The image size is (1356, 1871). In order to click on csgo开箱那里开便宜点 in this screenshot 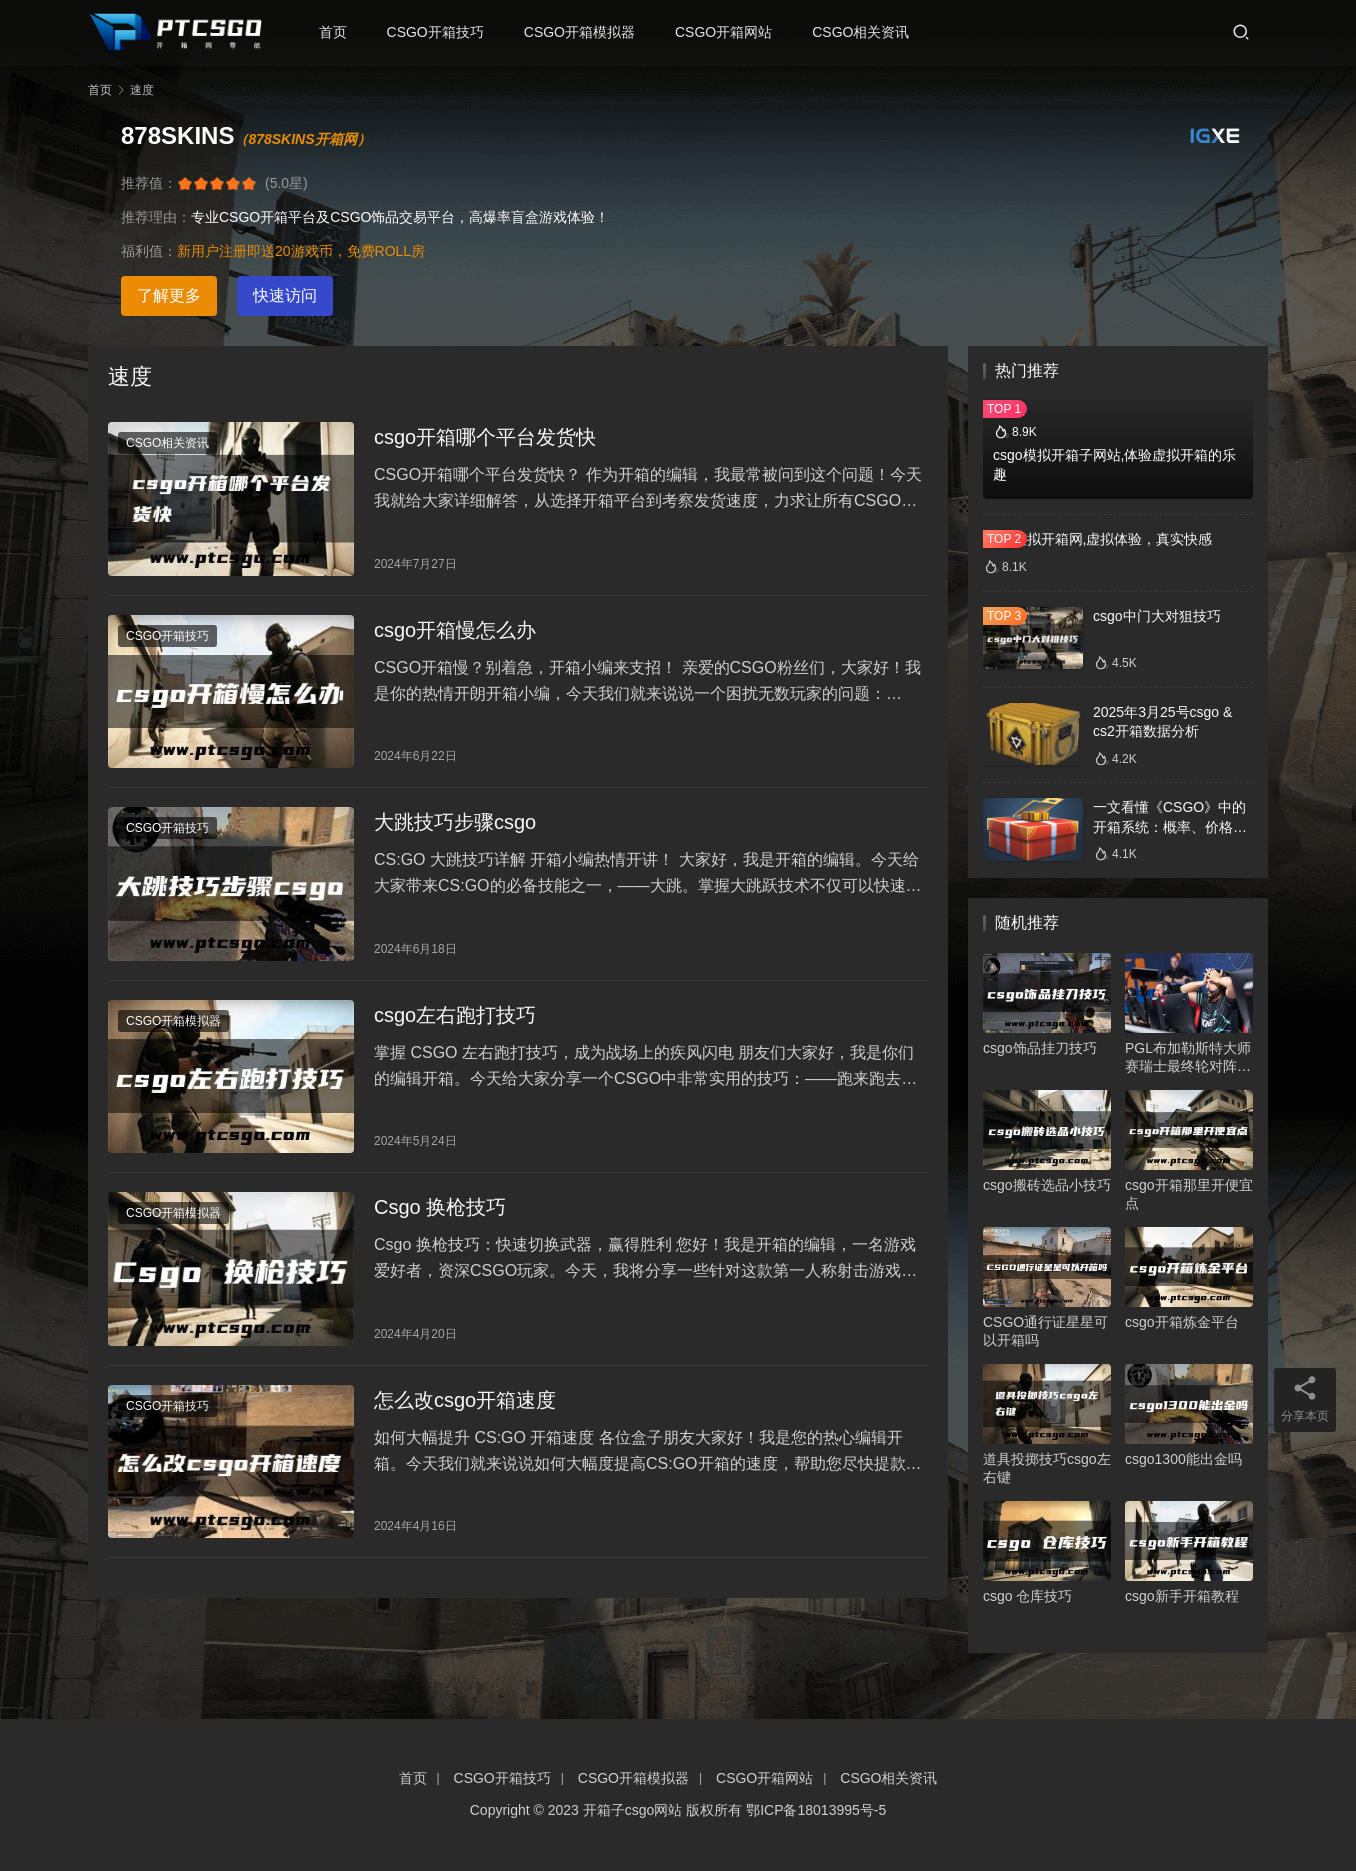, I will do `click(1189, 1194)`.